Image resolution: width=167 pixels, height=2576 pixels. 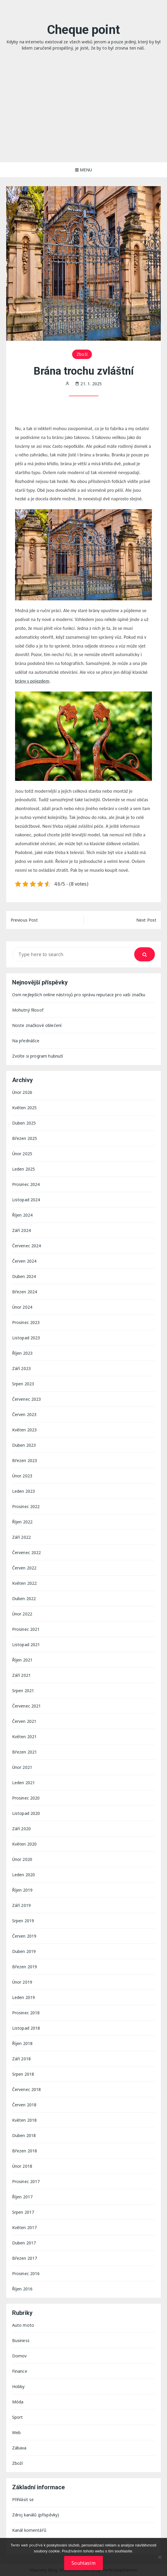 I want to click on Osm nejlepších online nástrojů pro správu reputace pro vaši značku, so click(x=78, y=994).